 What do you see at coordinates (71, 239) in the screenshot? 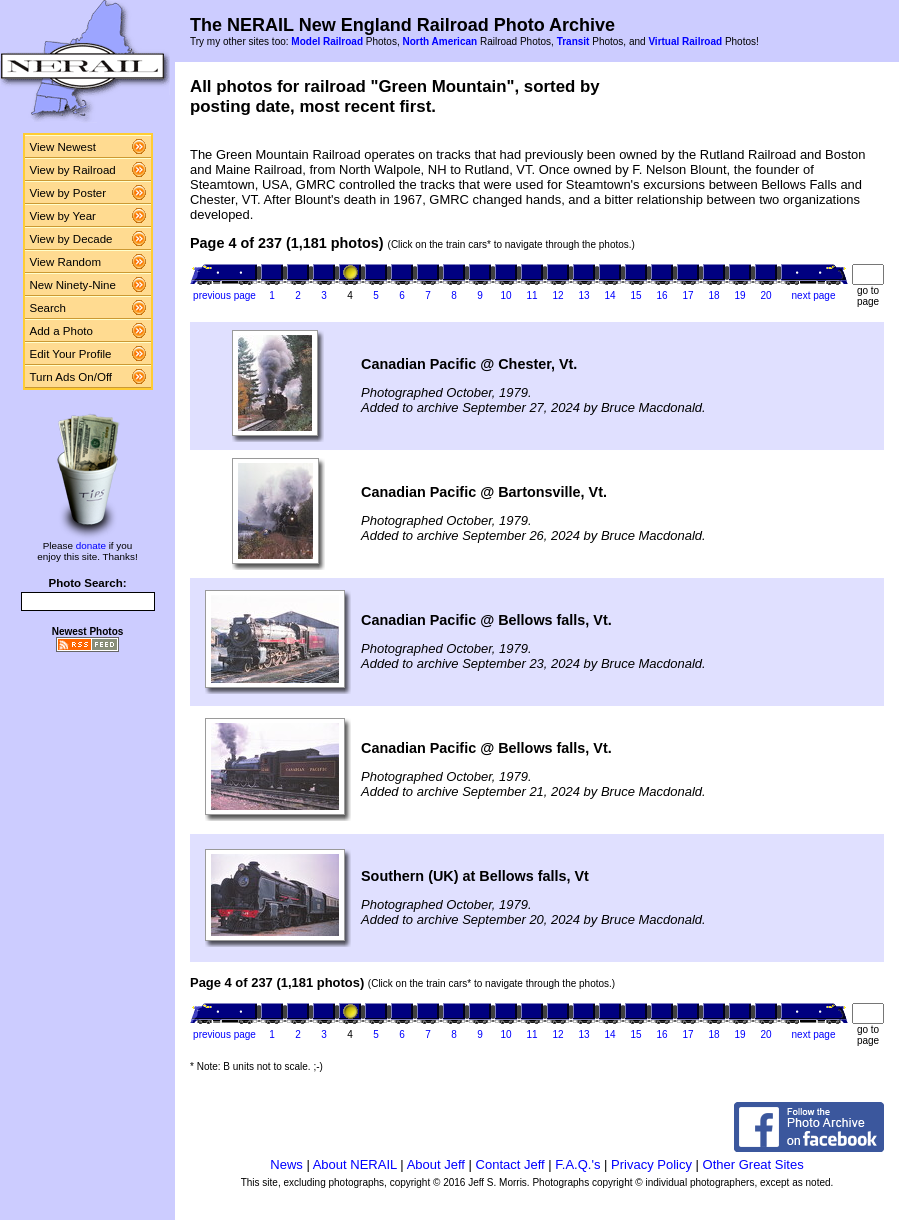
I see `View by Decade` at bounding box center [71, 239].